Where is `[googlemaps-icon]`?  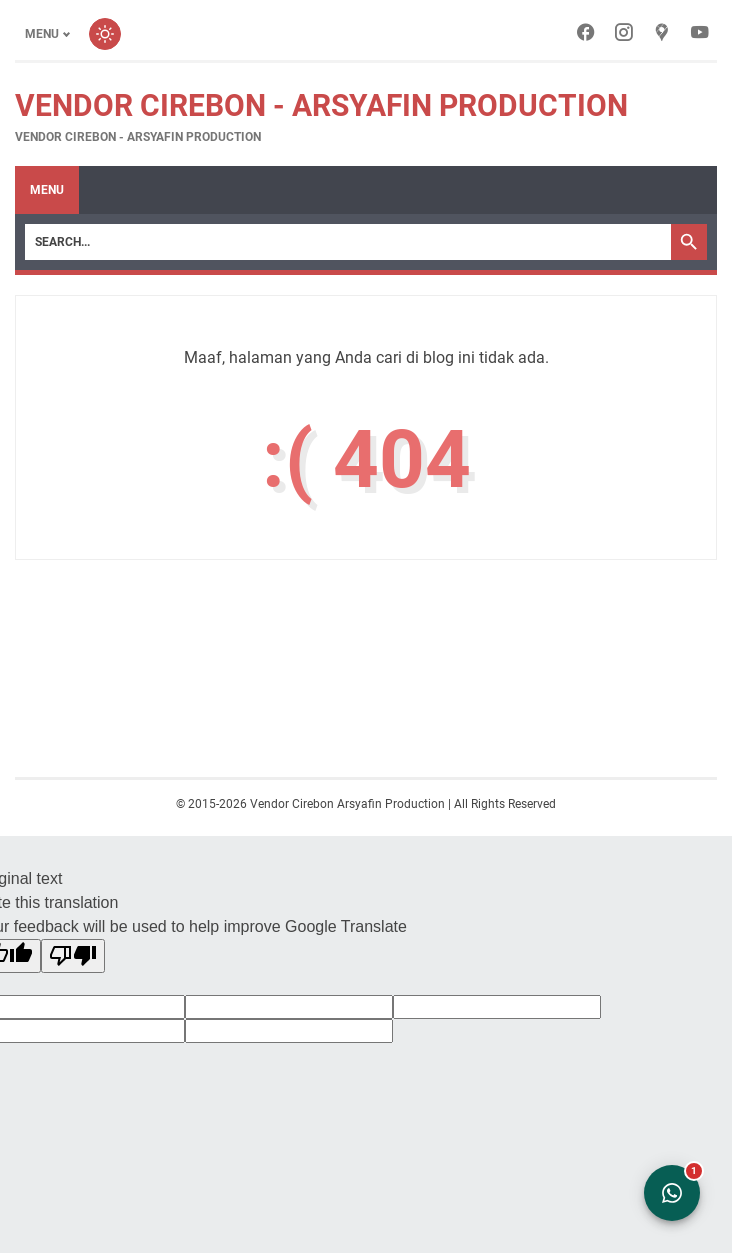 [googlemaps-icon] is located at coordinates (662, 34).